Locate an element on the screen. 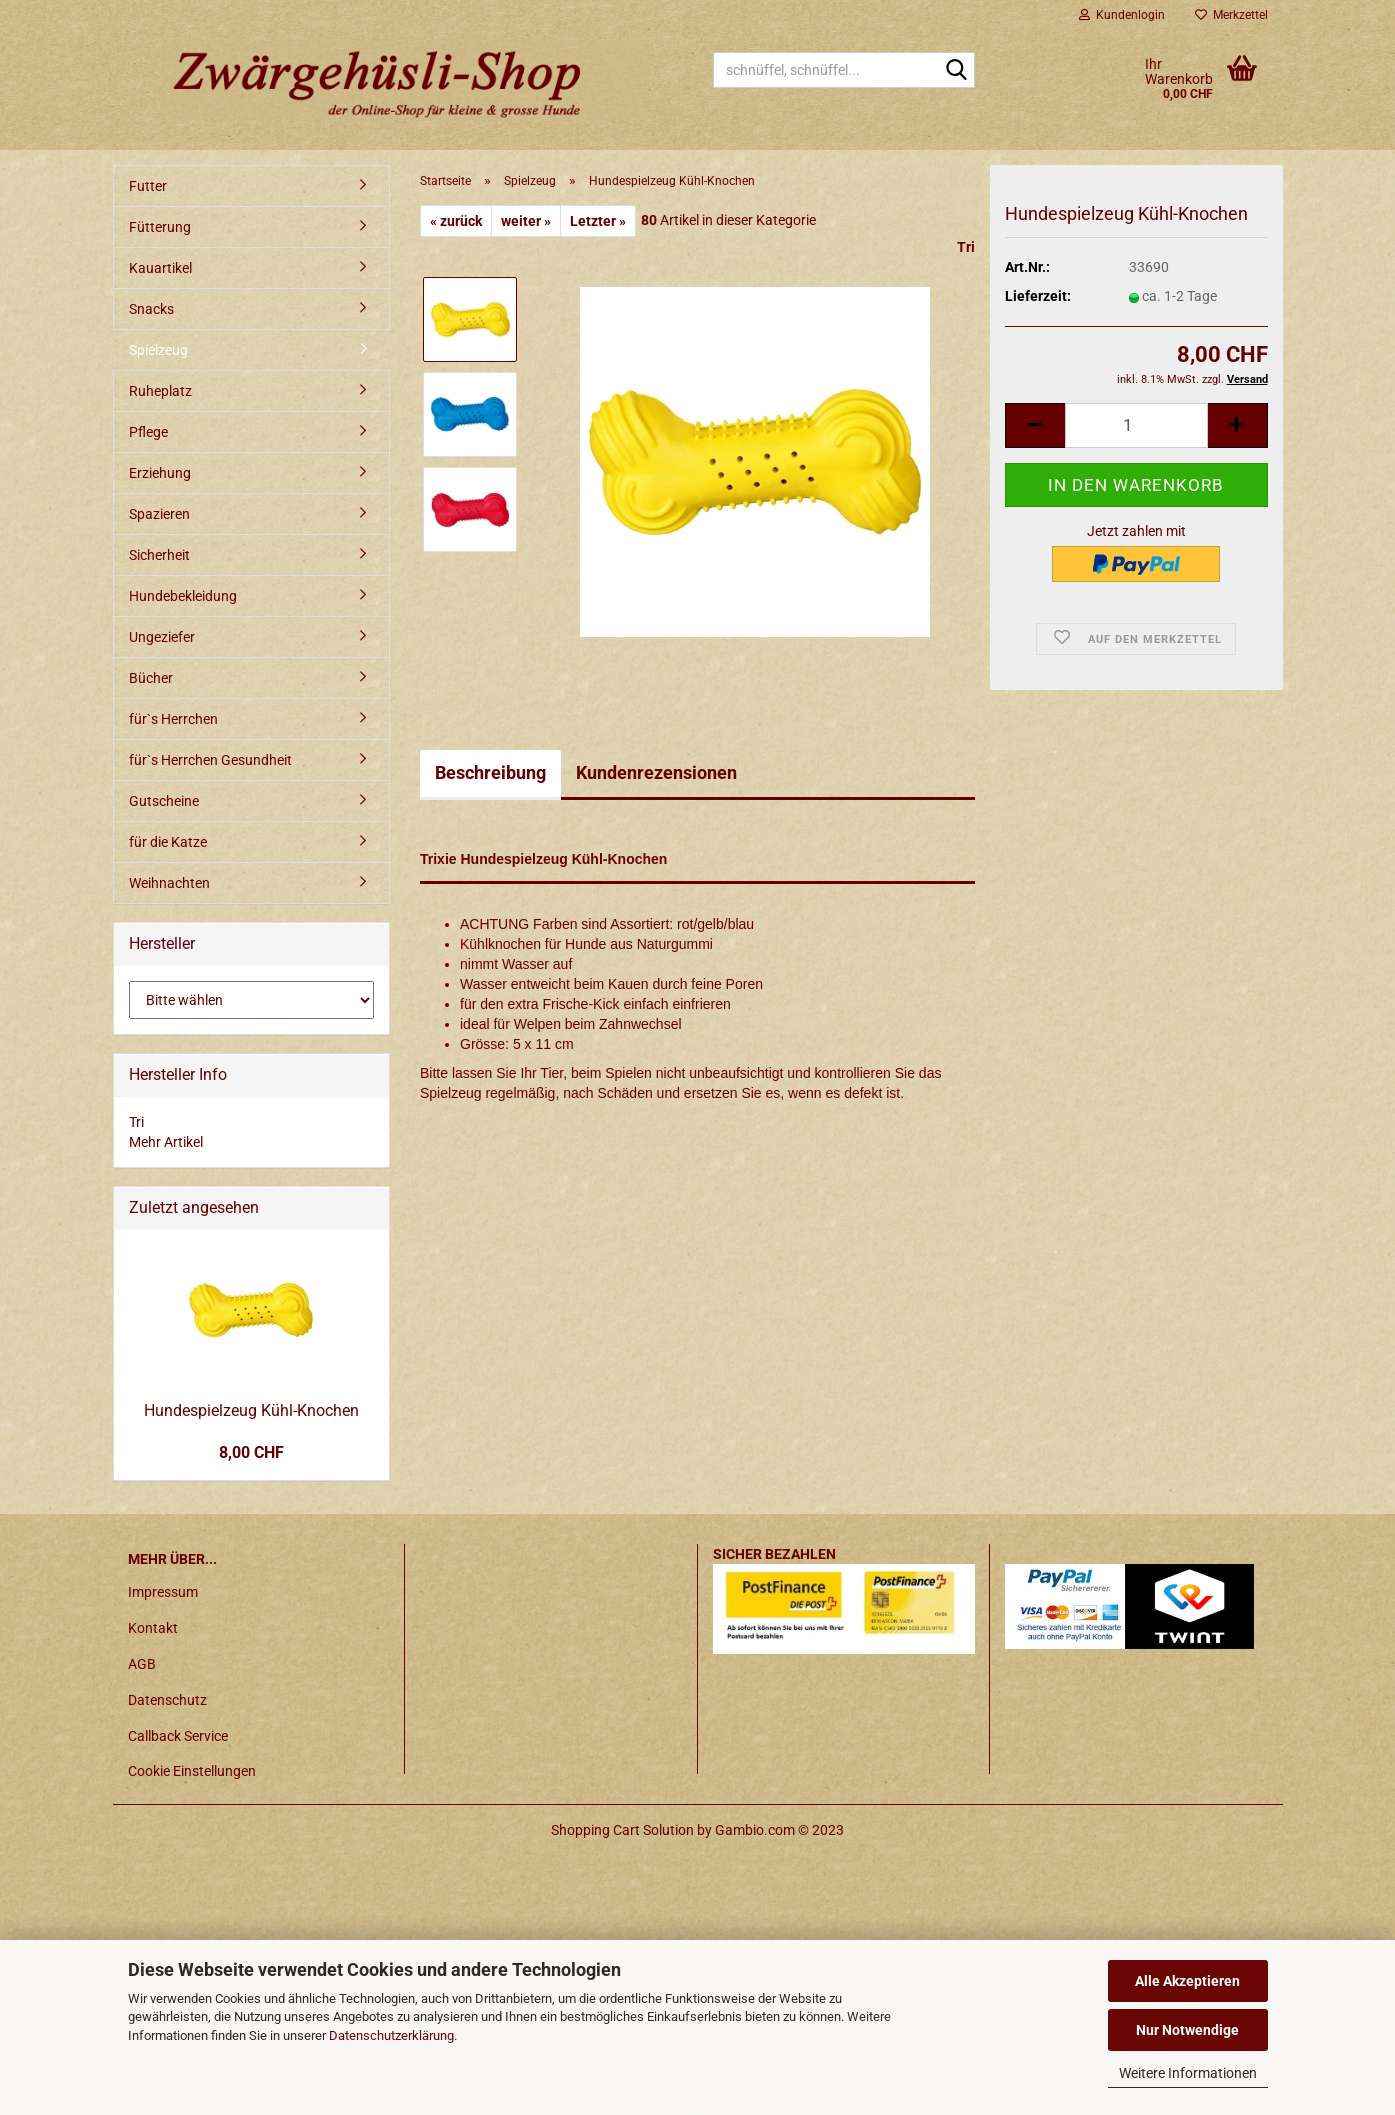  Bücher is located at coordinates (151, 678).